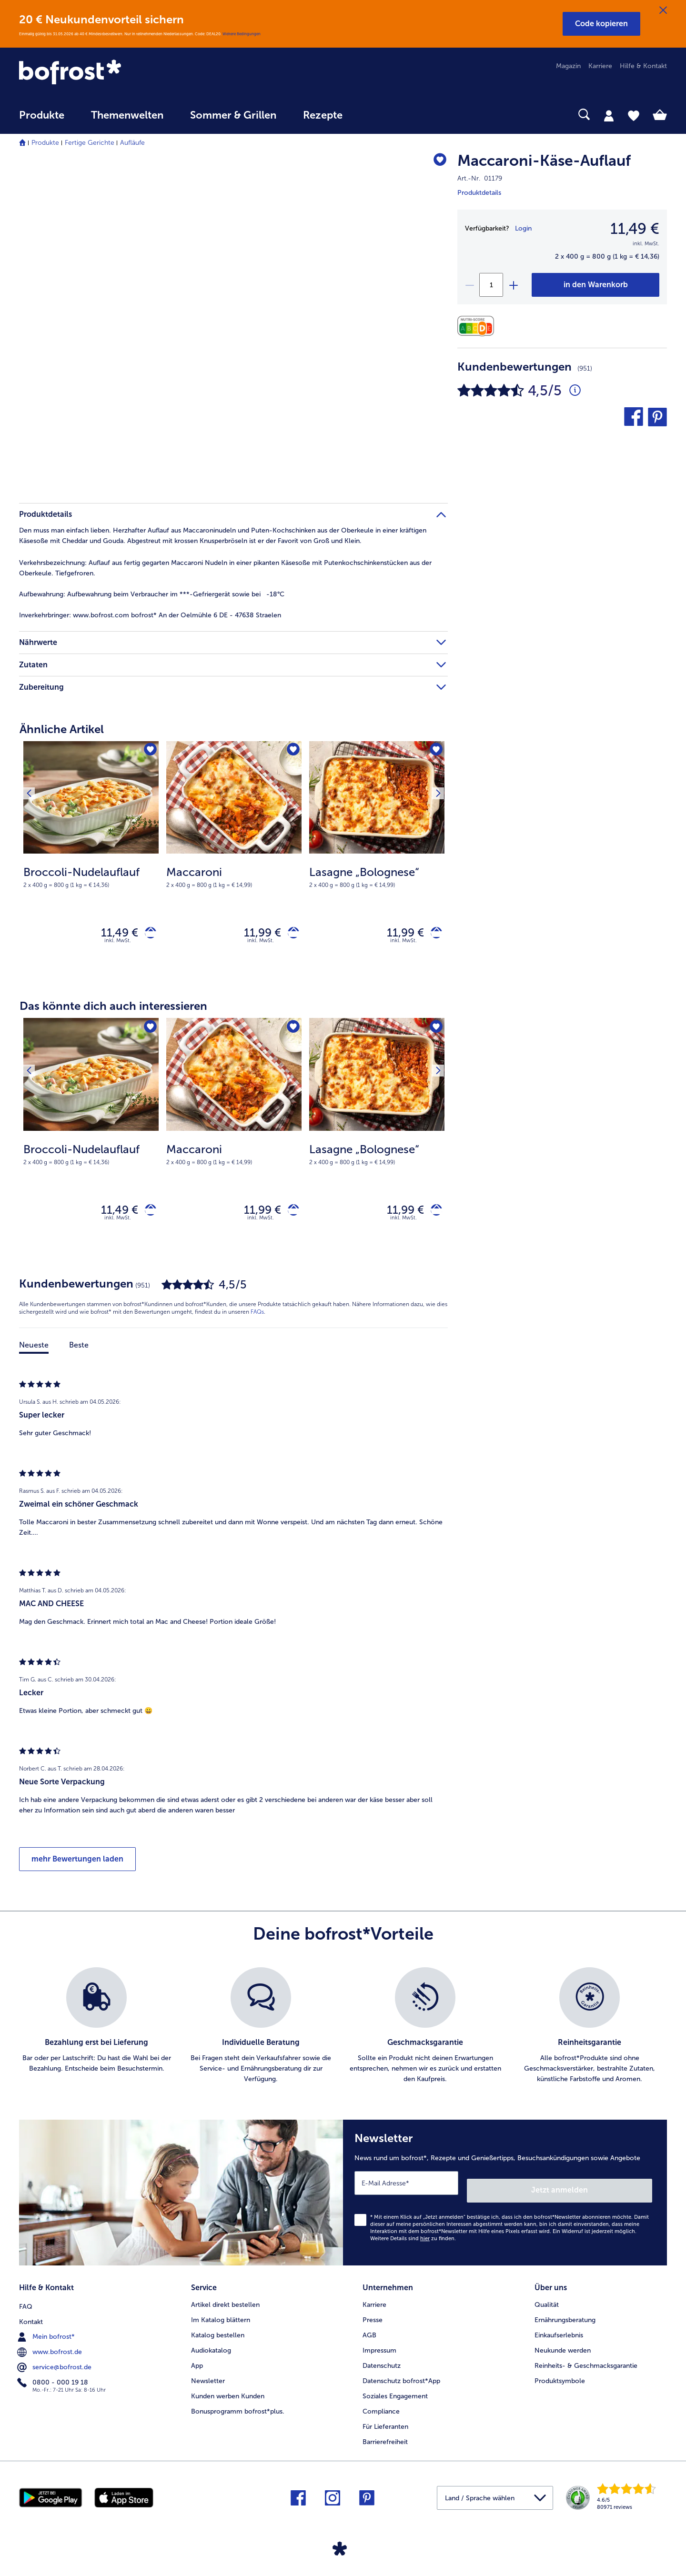 The height and width of the screenshot is (2576, 686). I want to click on App [menuitem], so click(197, 2363).